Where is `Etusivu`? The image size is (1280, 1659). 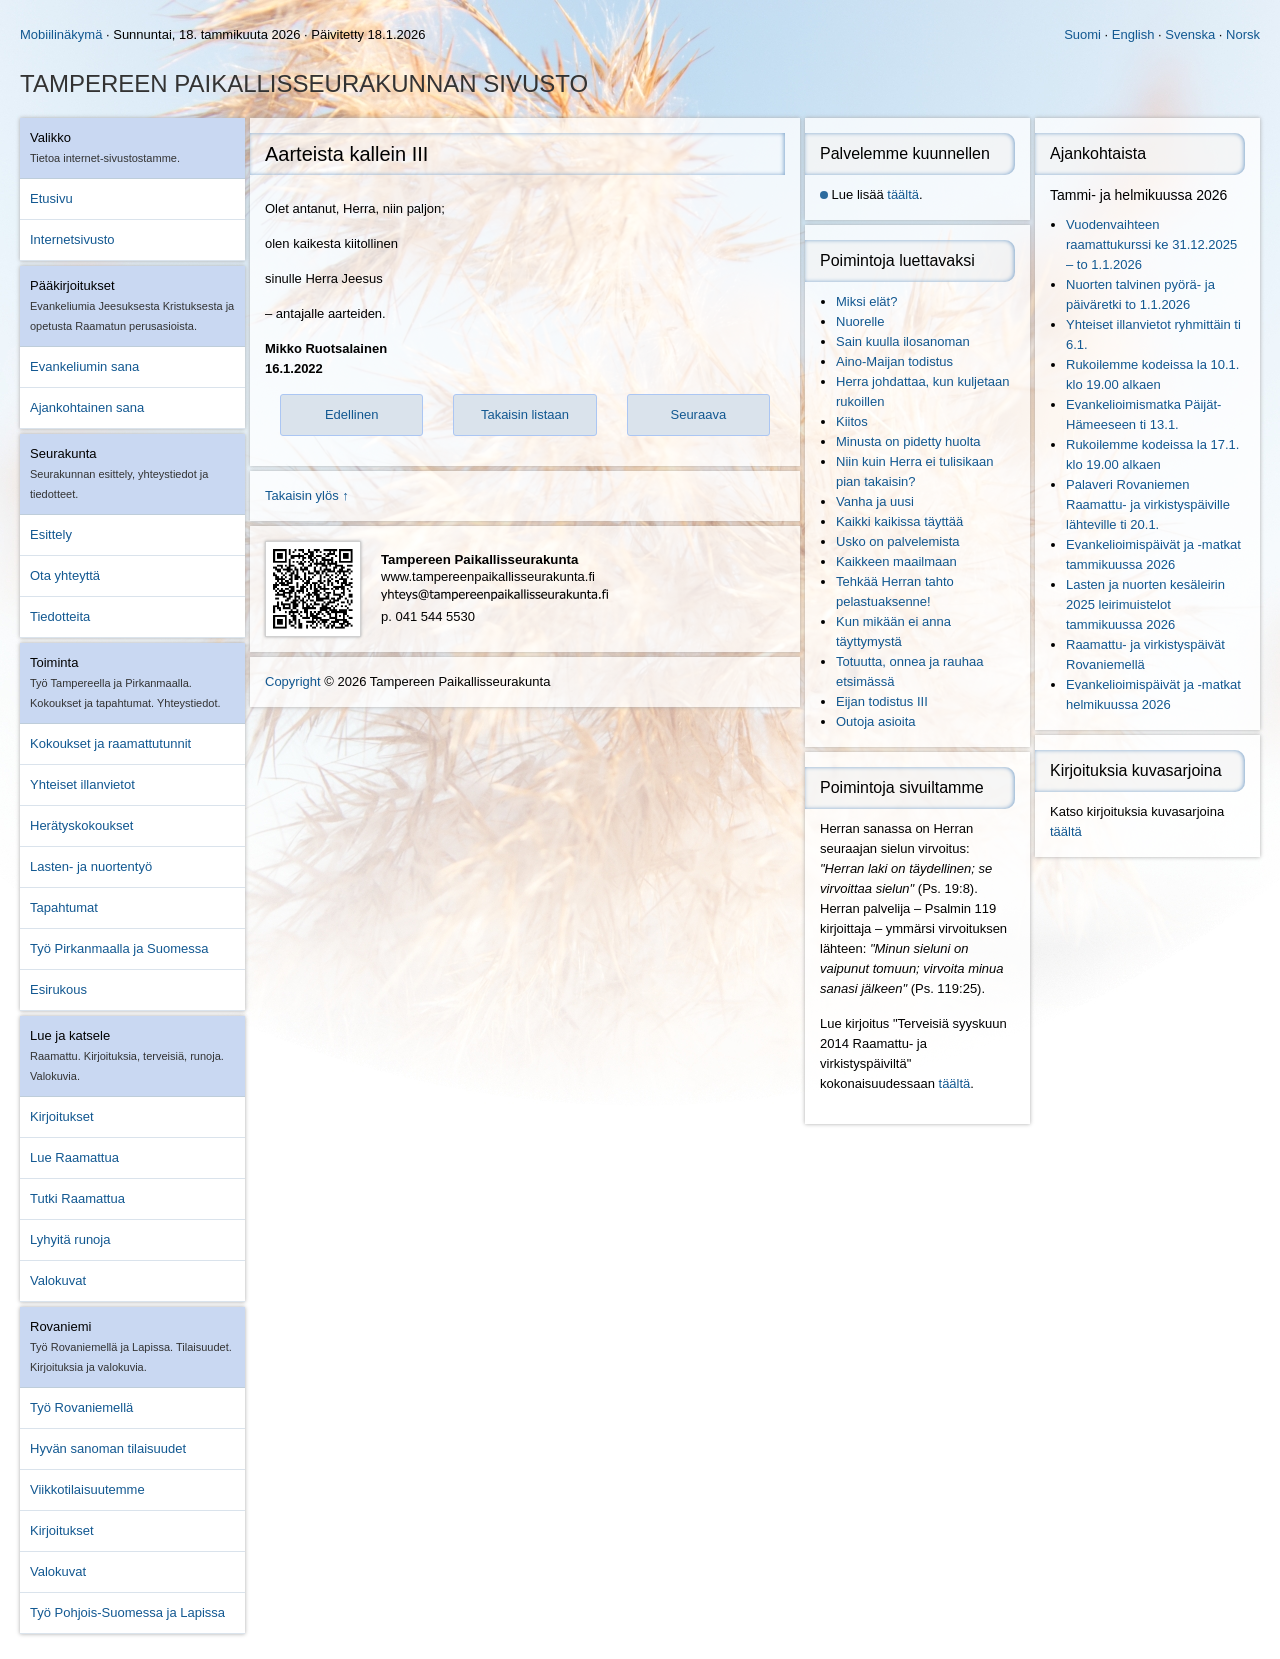
Etusivu is located at coordinates (51, 198).